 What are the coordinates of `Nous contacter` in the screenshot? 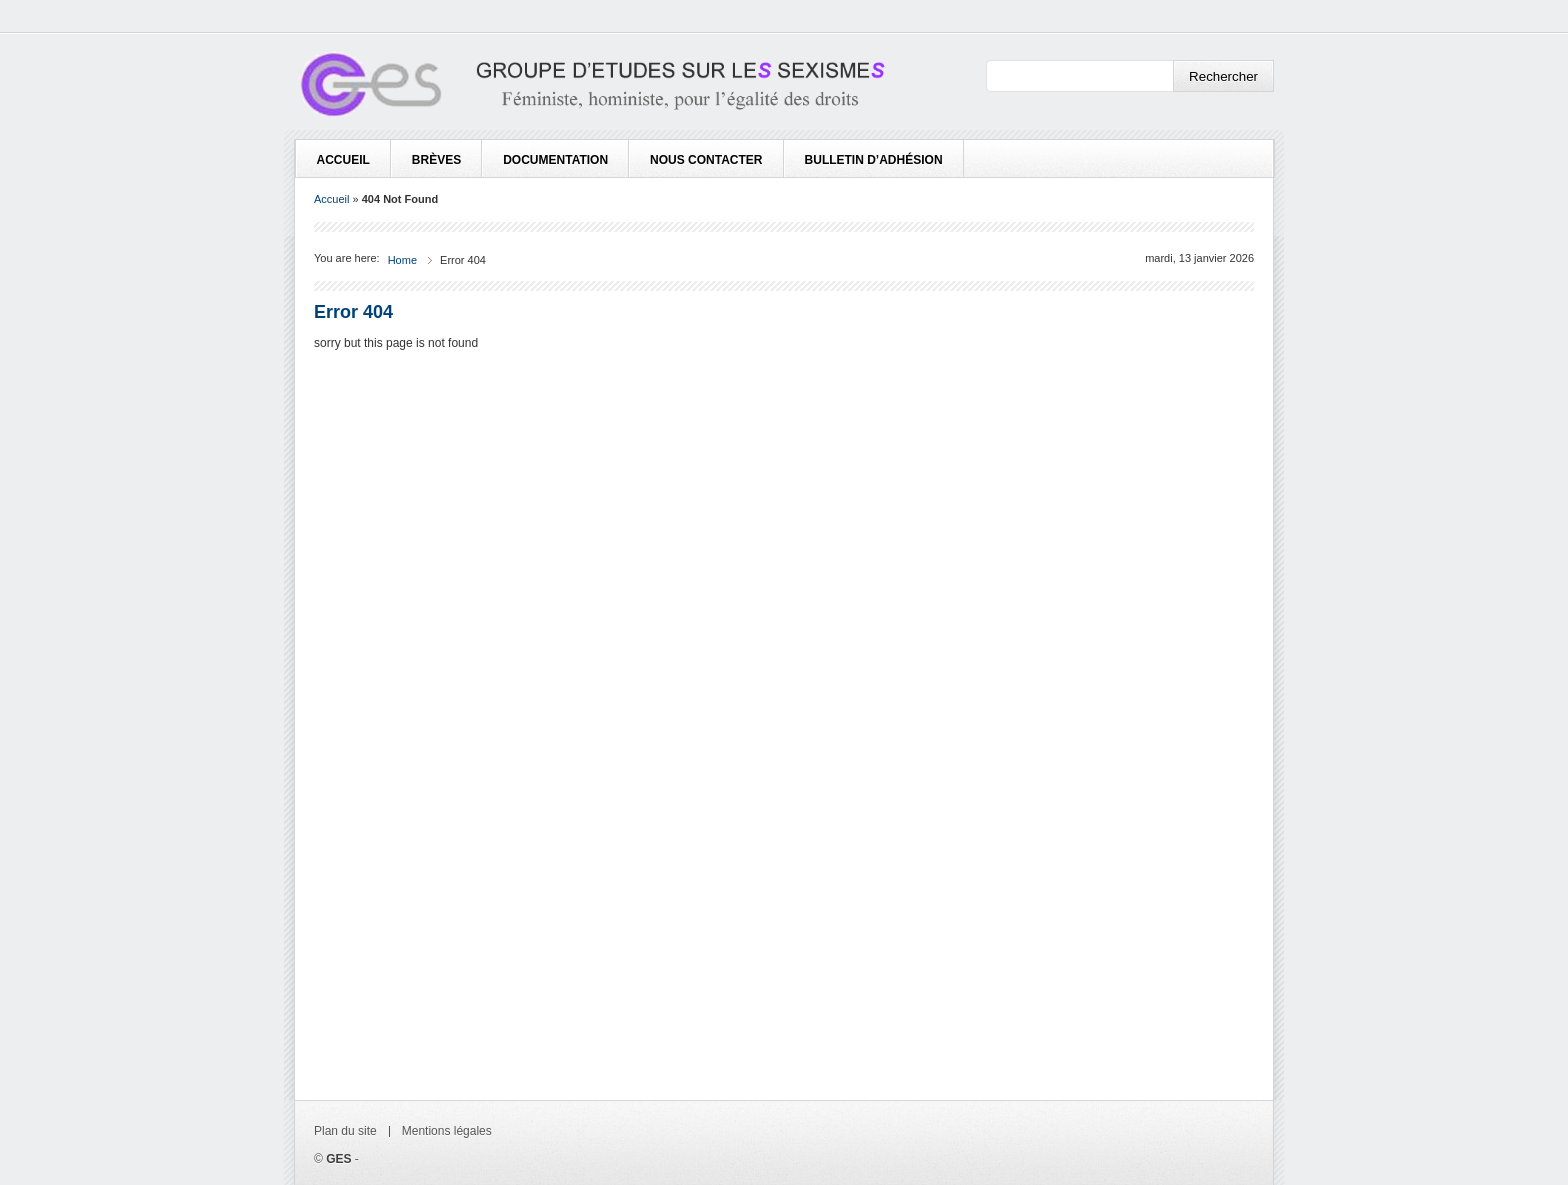 It's located at (706, 160).